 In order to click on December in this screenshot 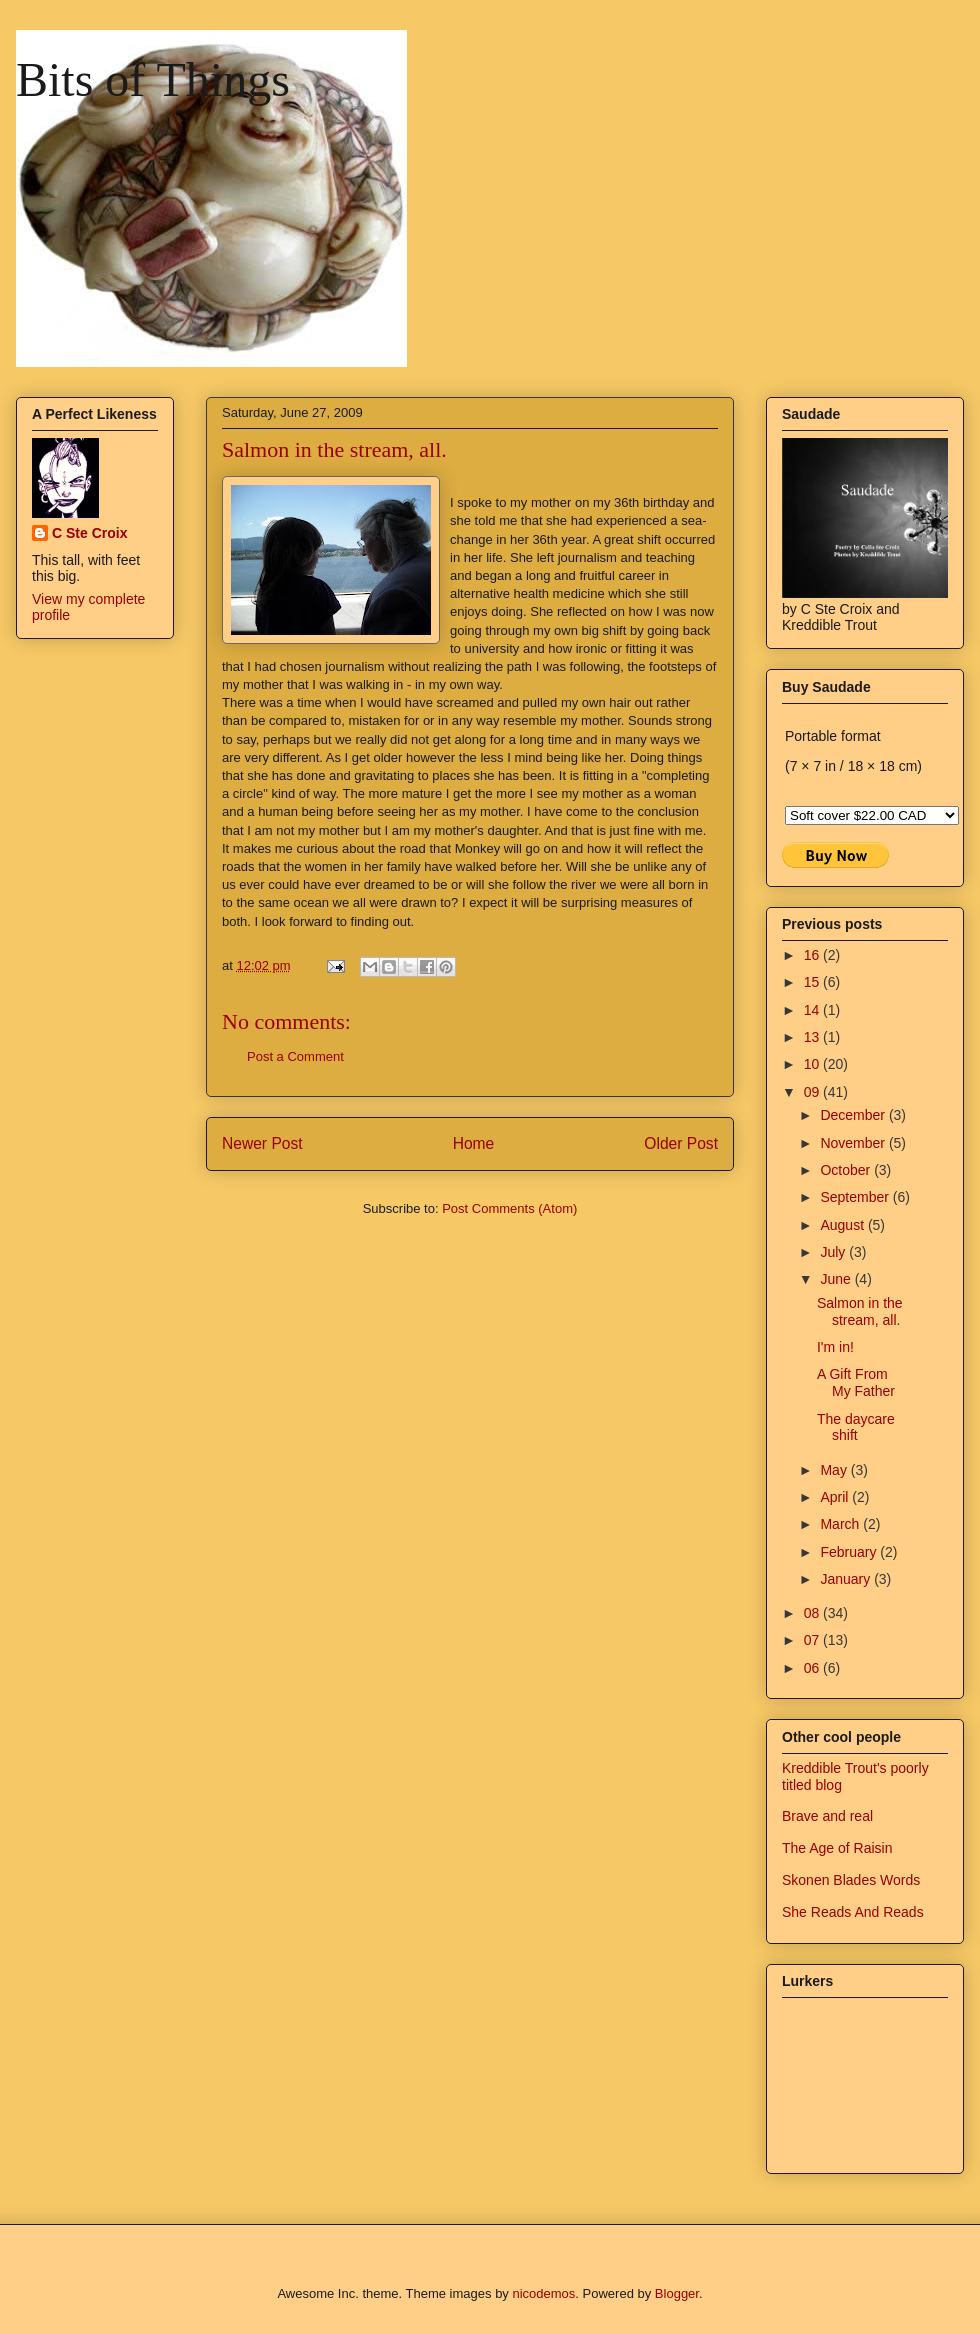, I will do `click(854, 1115)`.